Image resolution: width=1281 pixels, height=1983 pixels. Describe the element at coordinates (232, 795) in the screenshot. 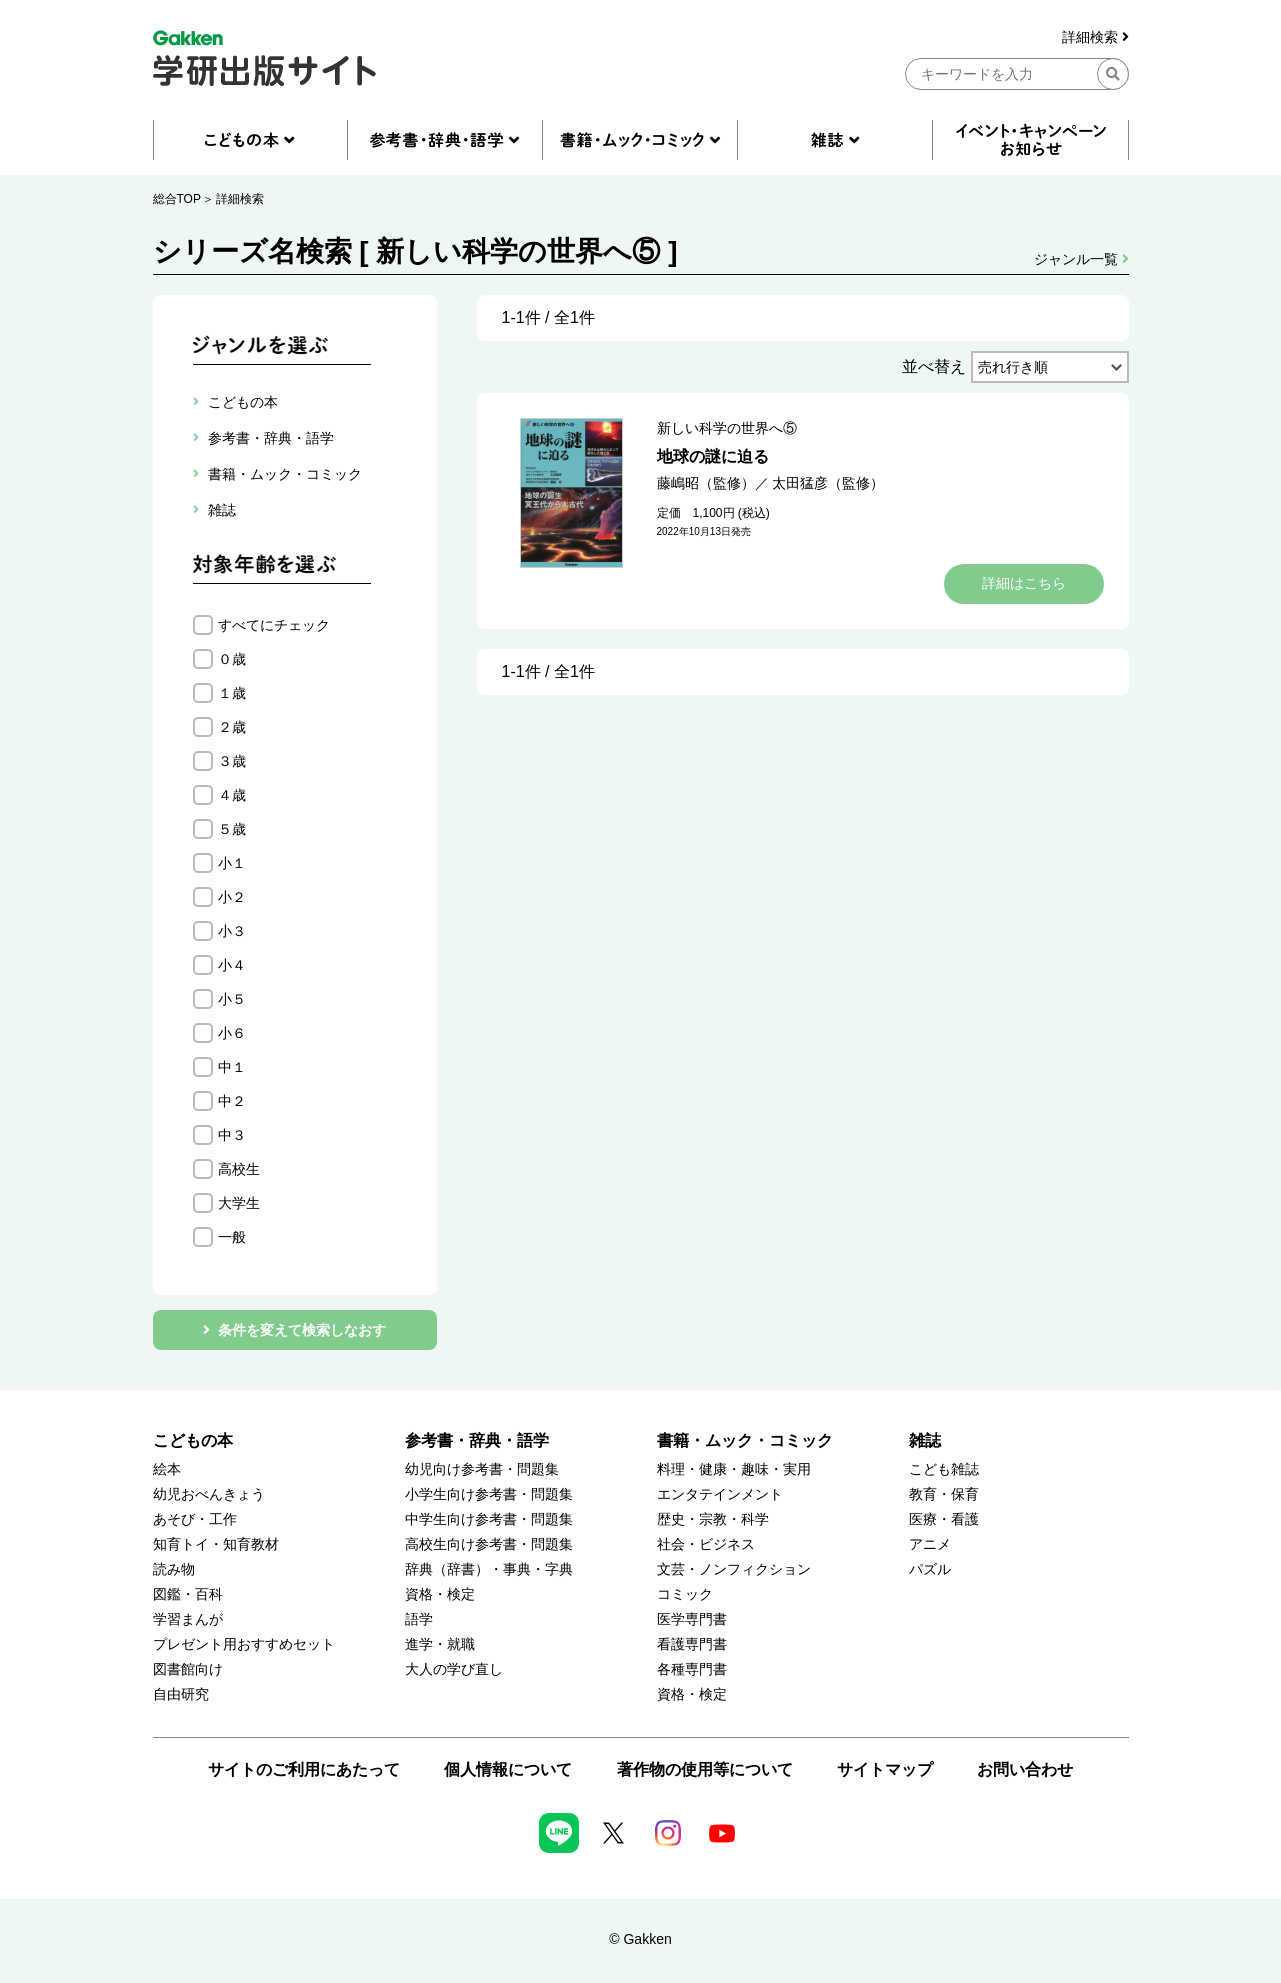

I see `４歳` at that location.